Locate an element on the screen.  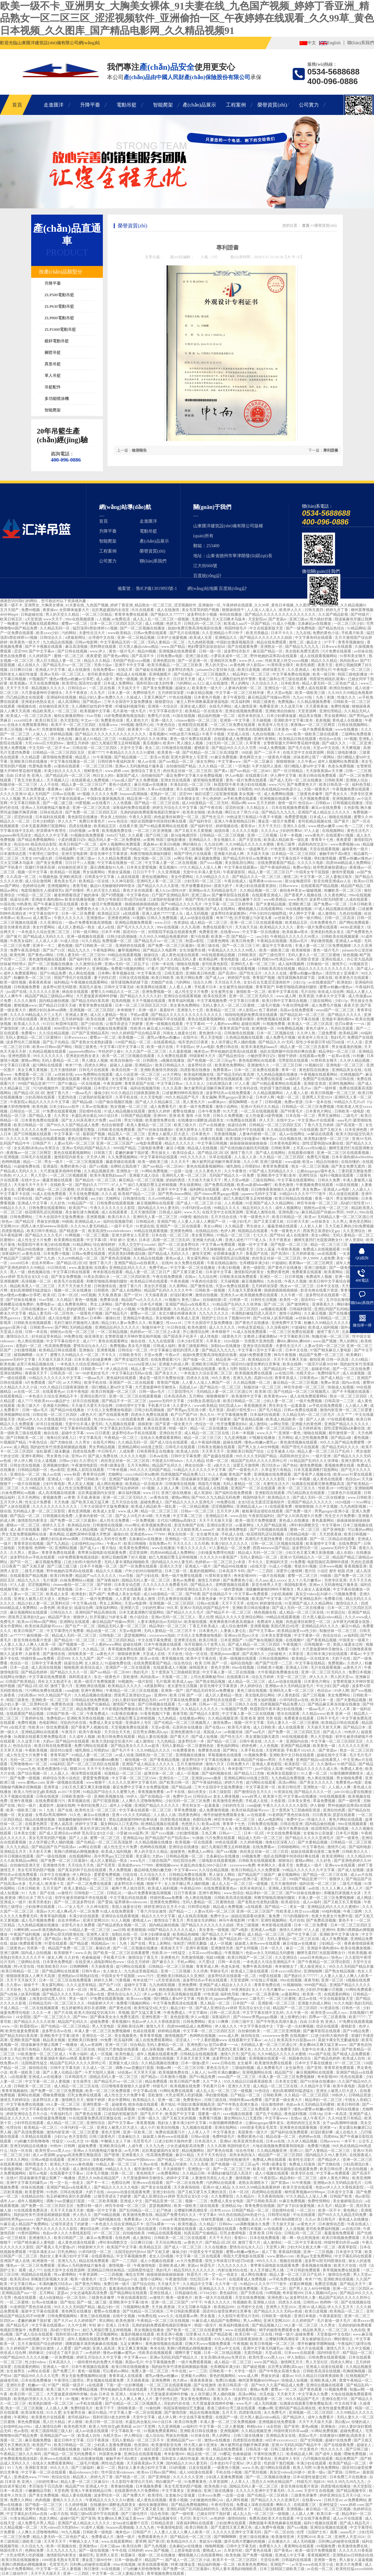
亚洲网址在线观看 is located at coordinates (75, 1622).